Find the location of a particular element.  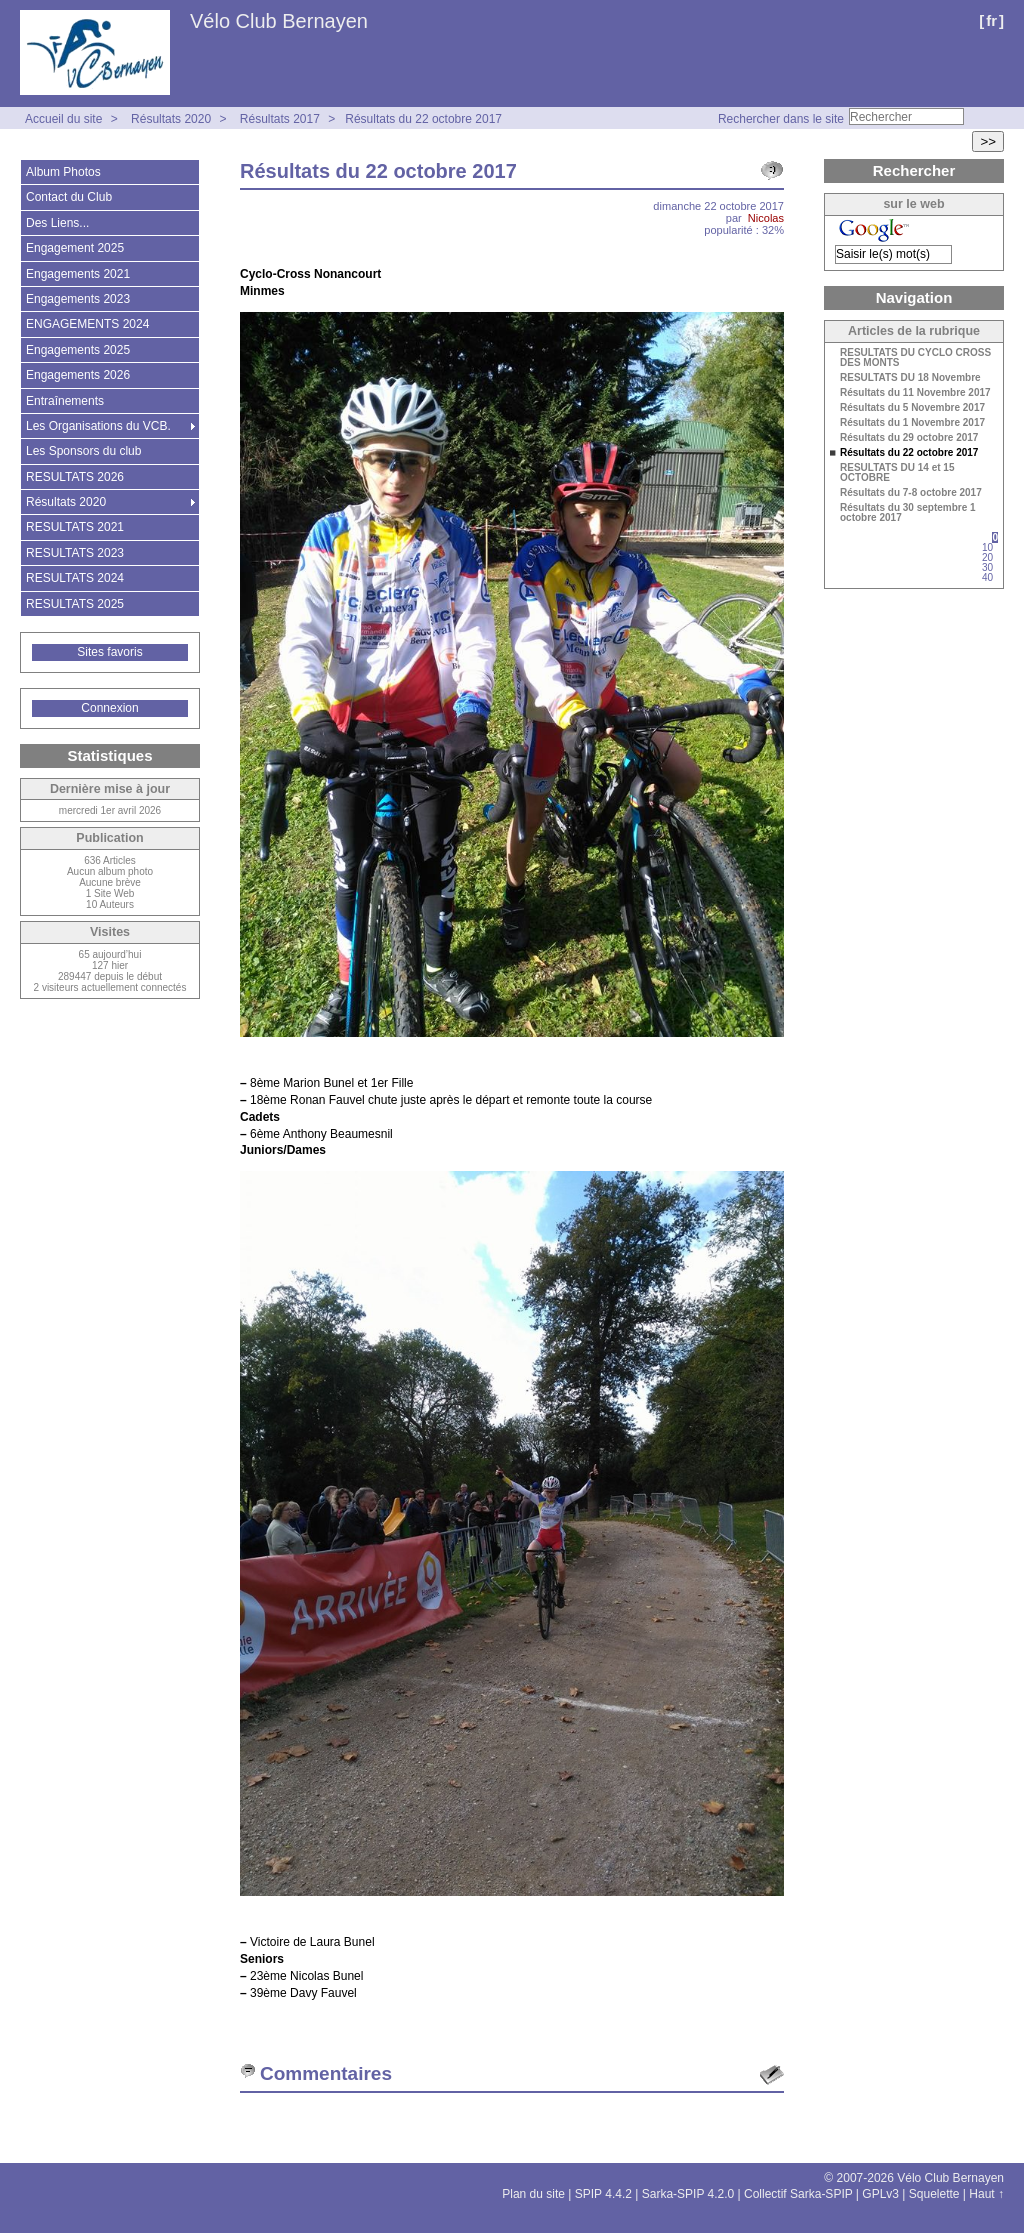

RESULTATS 2025 is located at coordinates (75, 604).